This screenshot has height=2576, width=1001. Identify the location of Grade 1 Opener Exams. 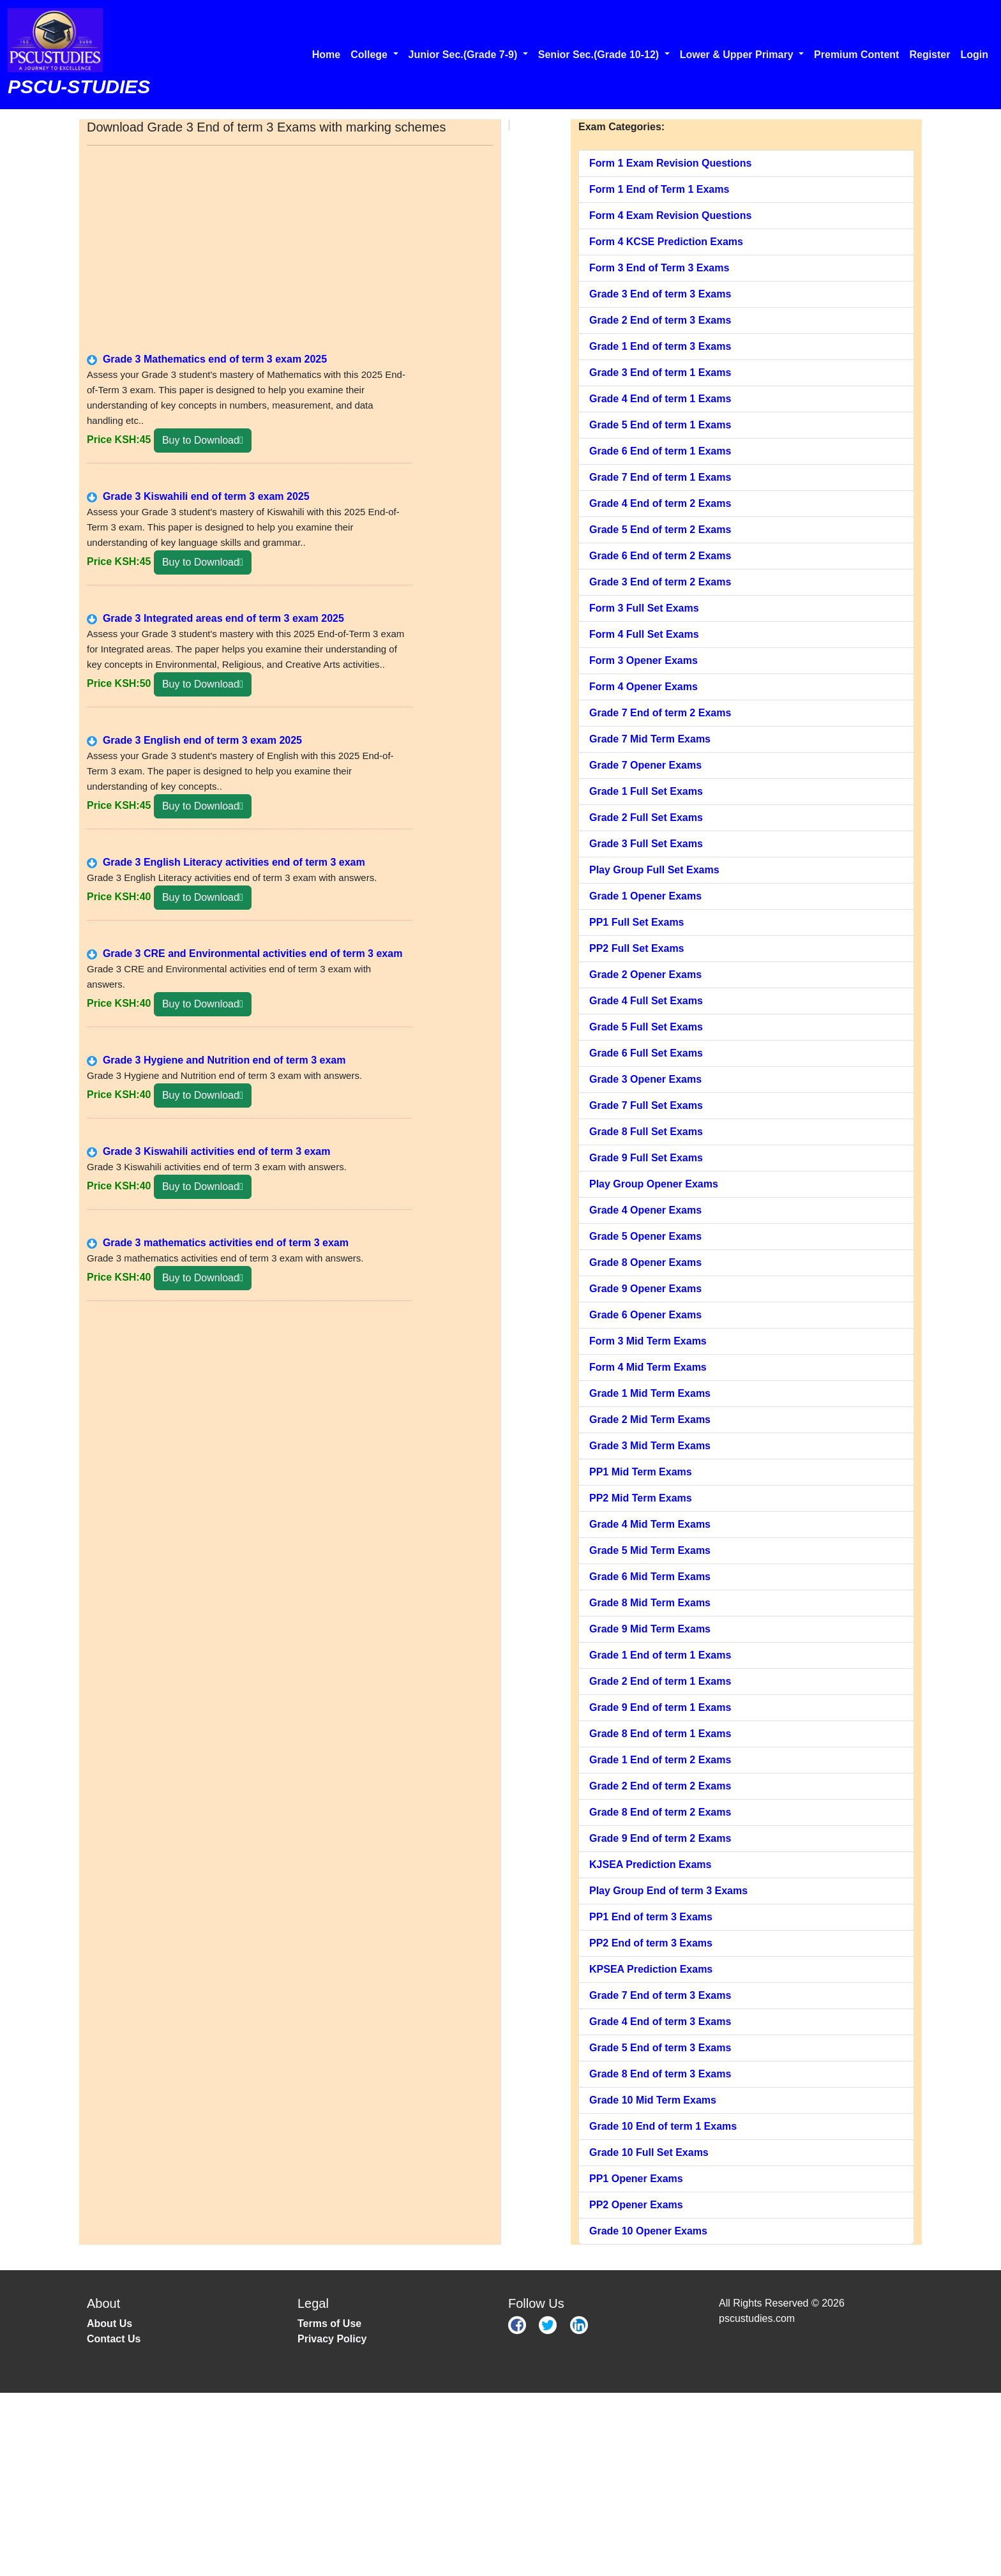
(645, 896).